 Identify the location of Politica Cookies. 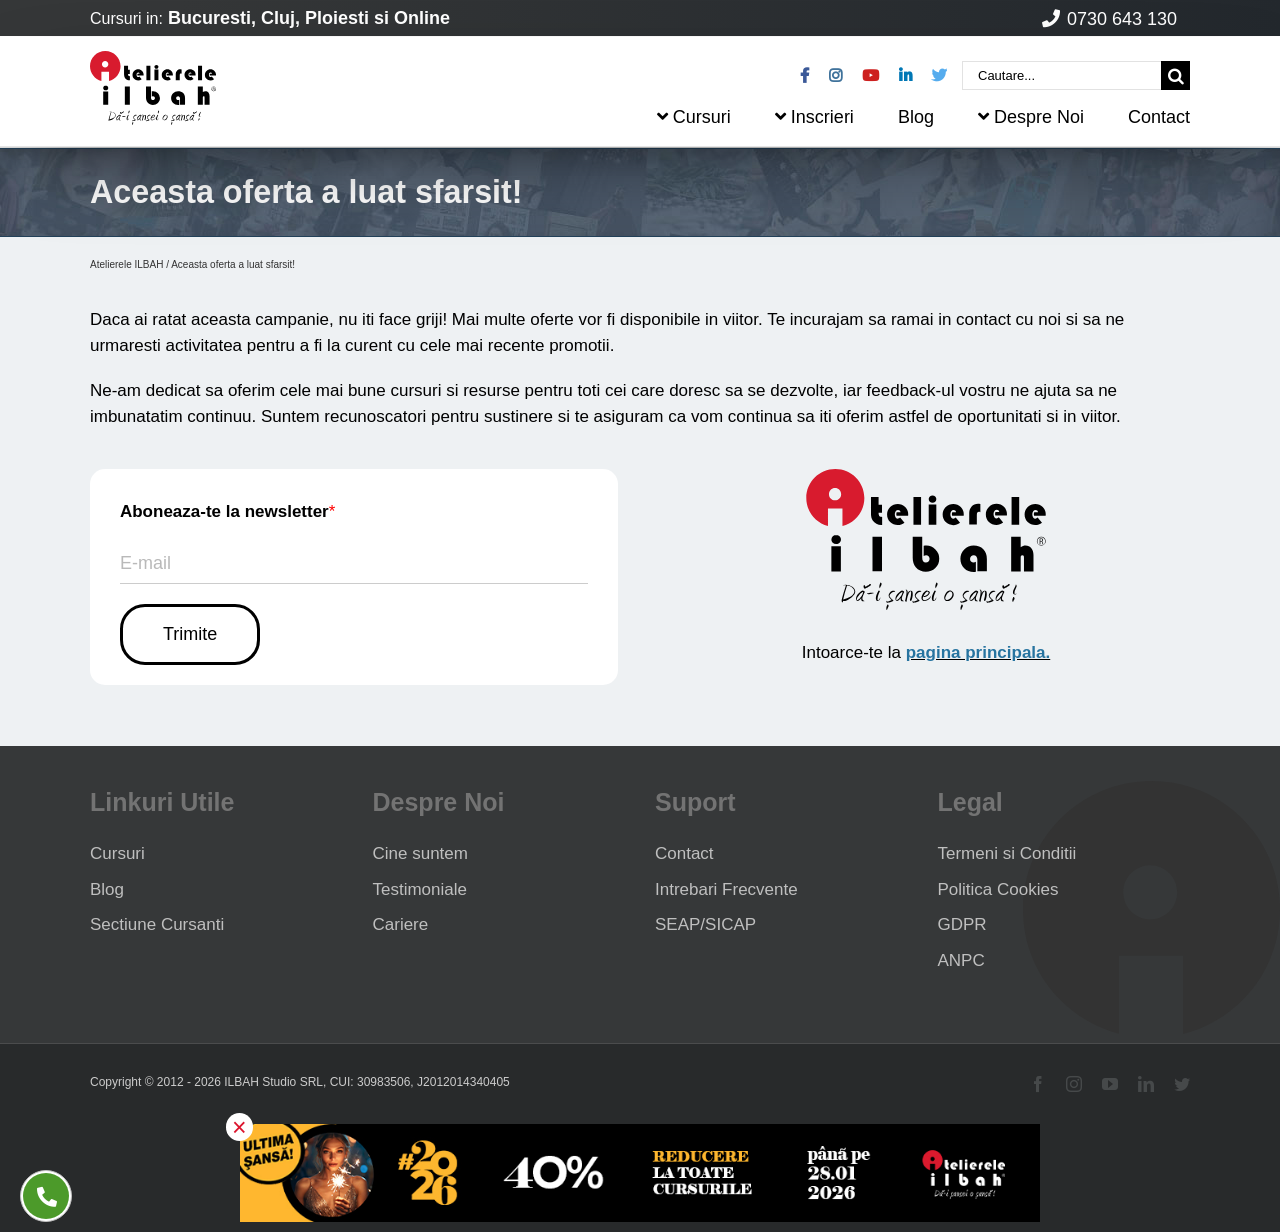
(998, 889).